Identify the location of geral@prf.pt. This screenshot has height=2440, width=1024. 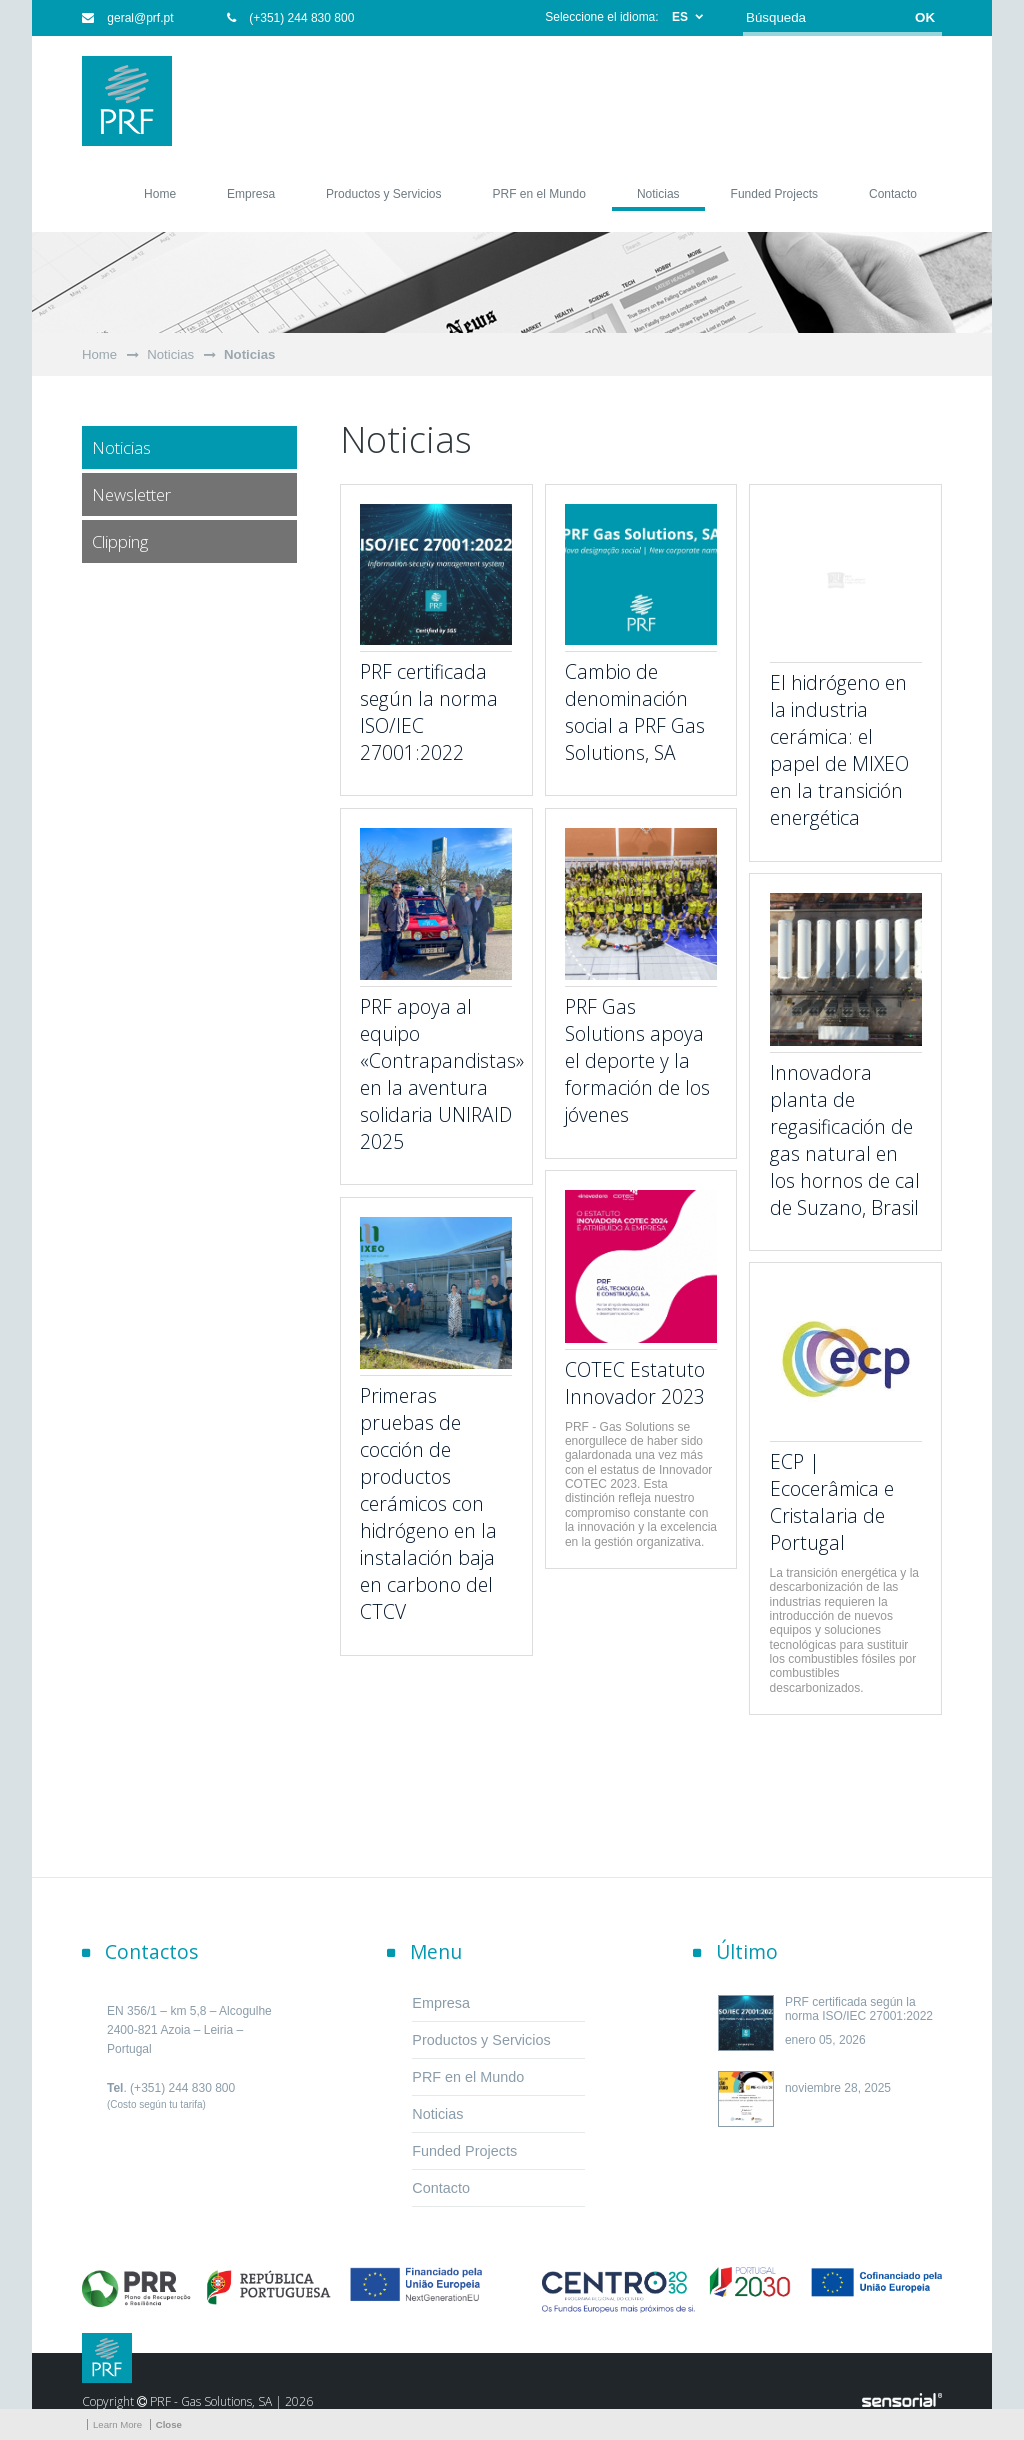
(128, 18).